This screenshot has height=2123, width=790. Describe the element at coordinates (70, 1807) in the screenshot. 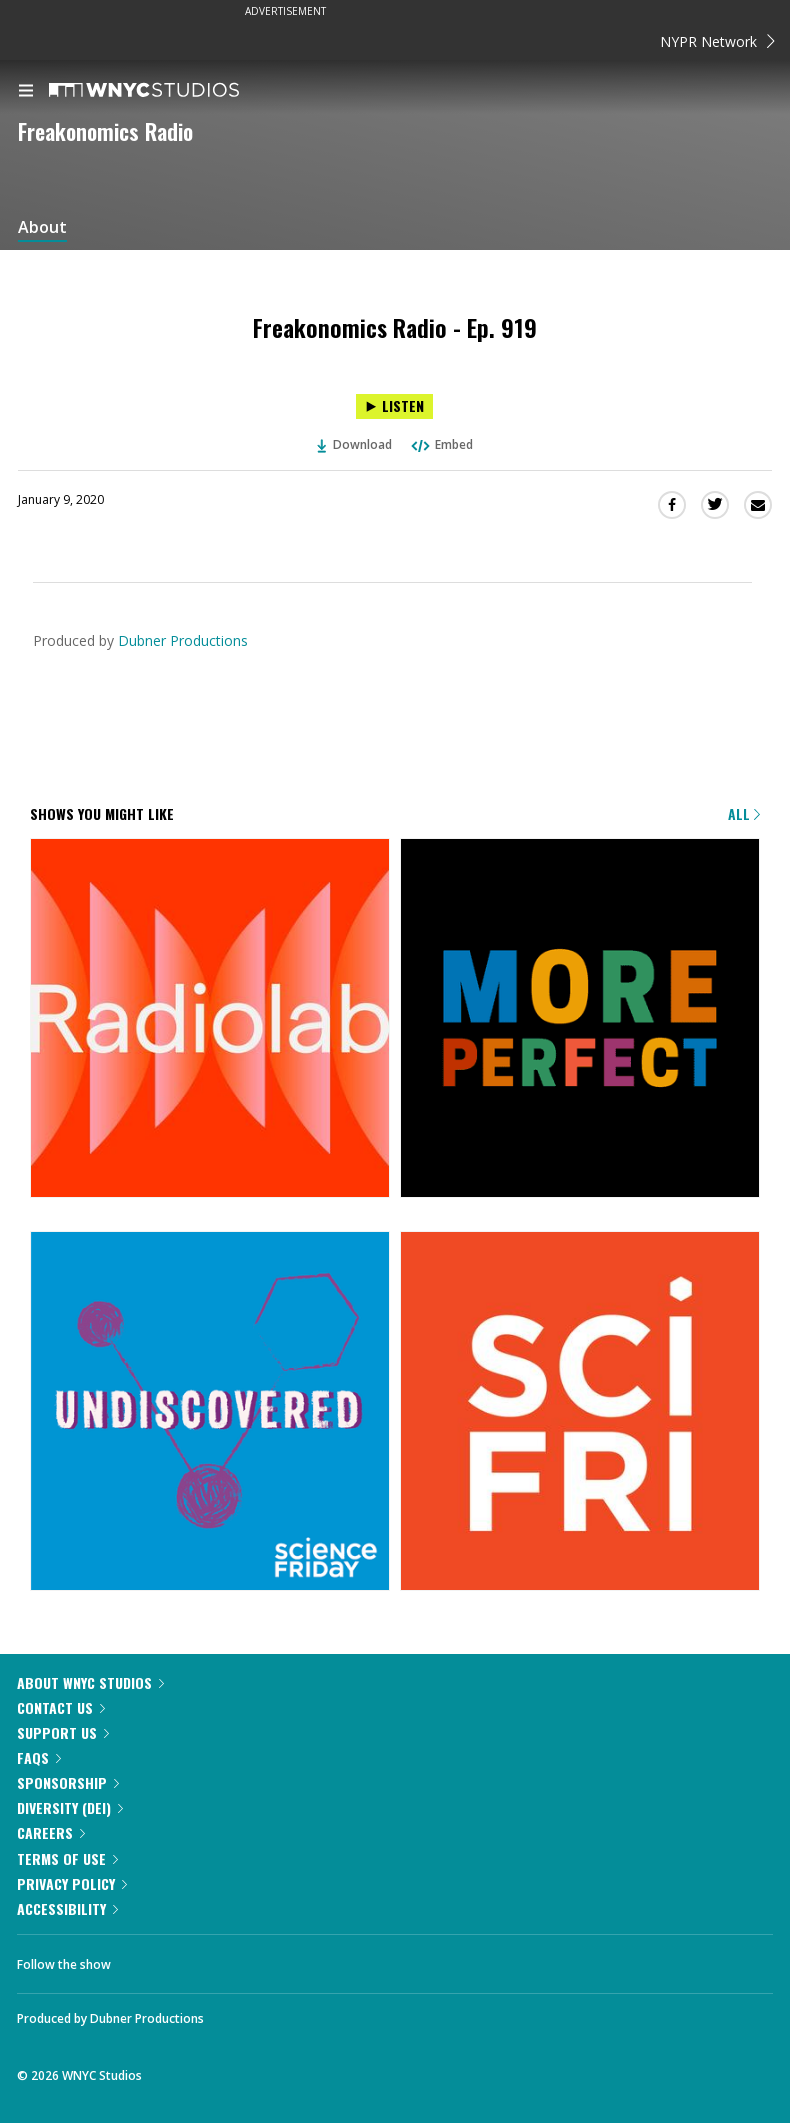

I see `Diversity (DEI)` at that location.